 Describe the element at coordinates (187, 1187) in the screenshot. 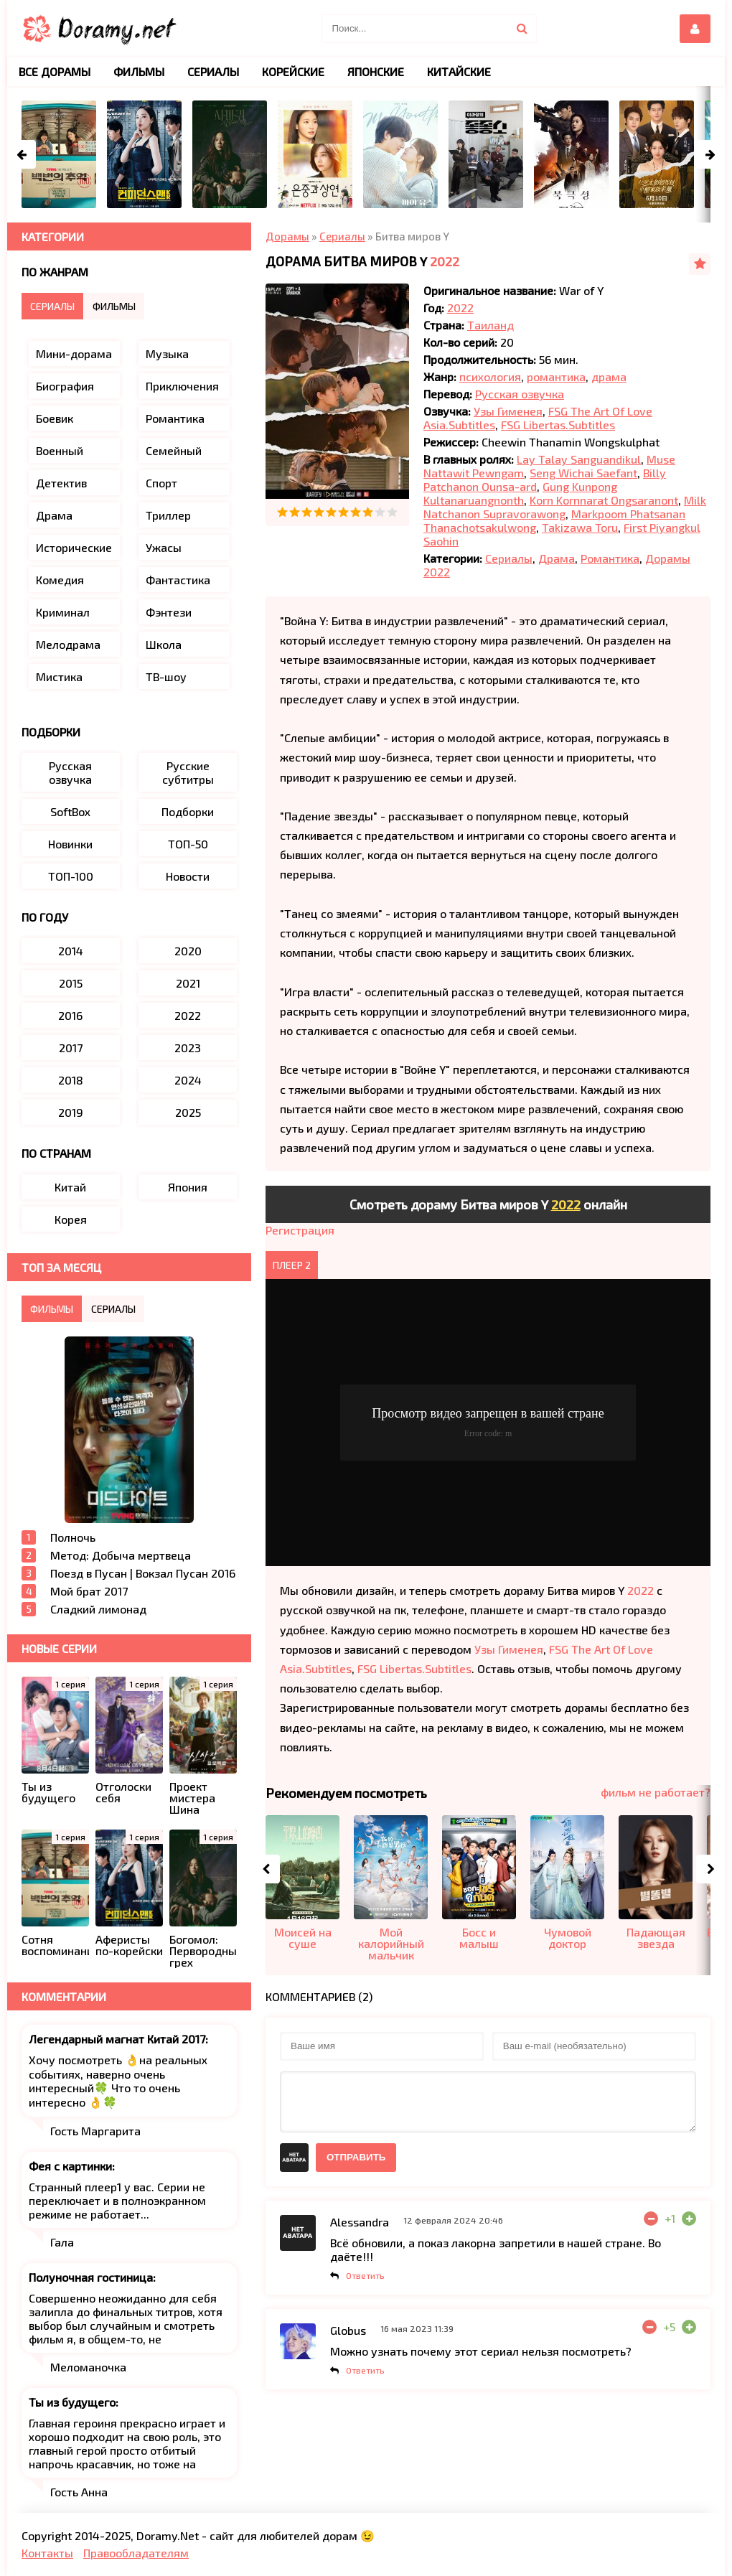

I see `Япония` at that location.